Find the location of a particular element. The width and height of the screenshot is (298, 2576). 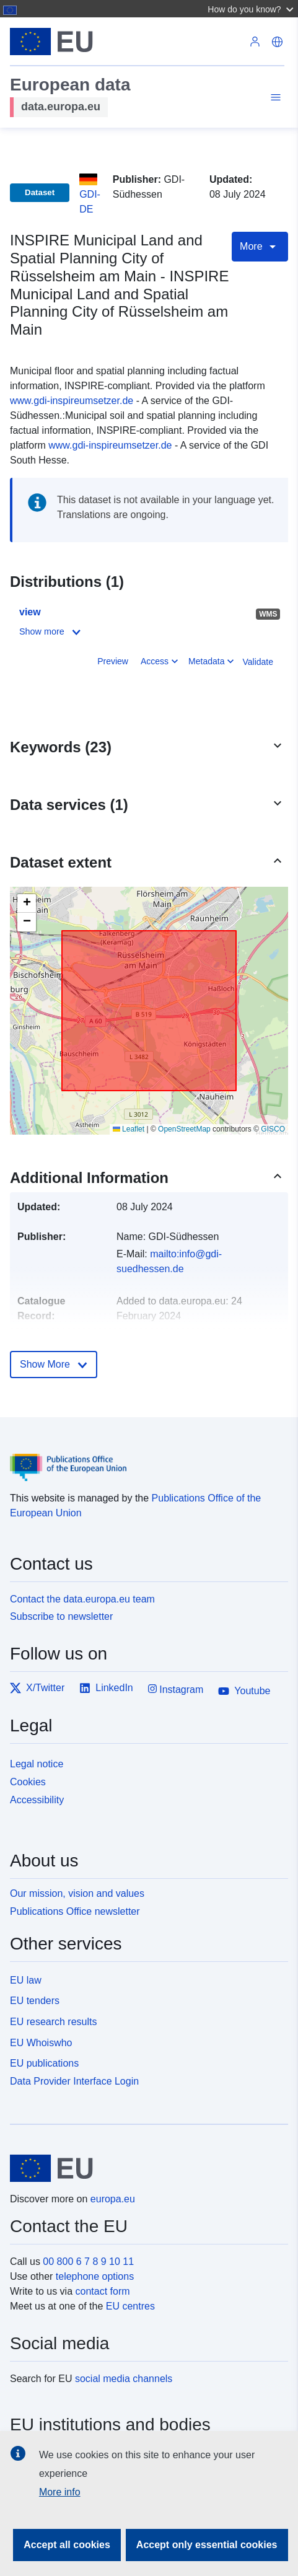

Preview is located at coordinates (112, 661).